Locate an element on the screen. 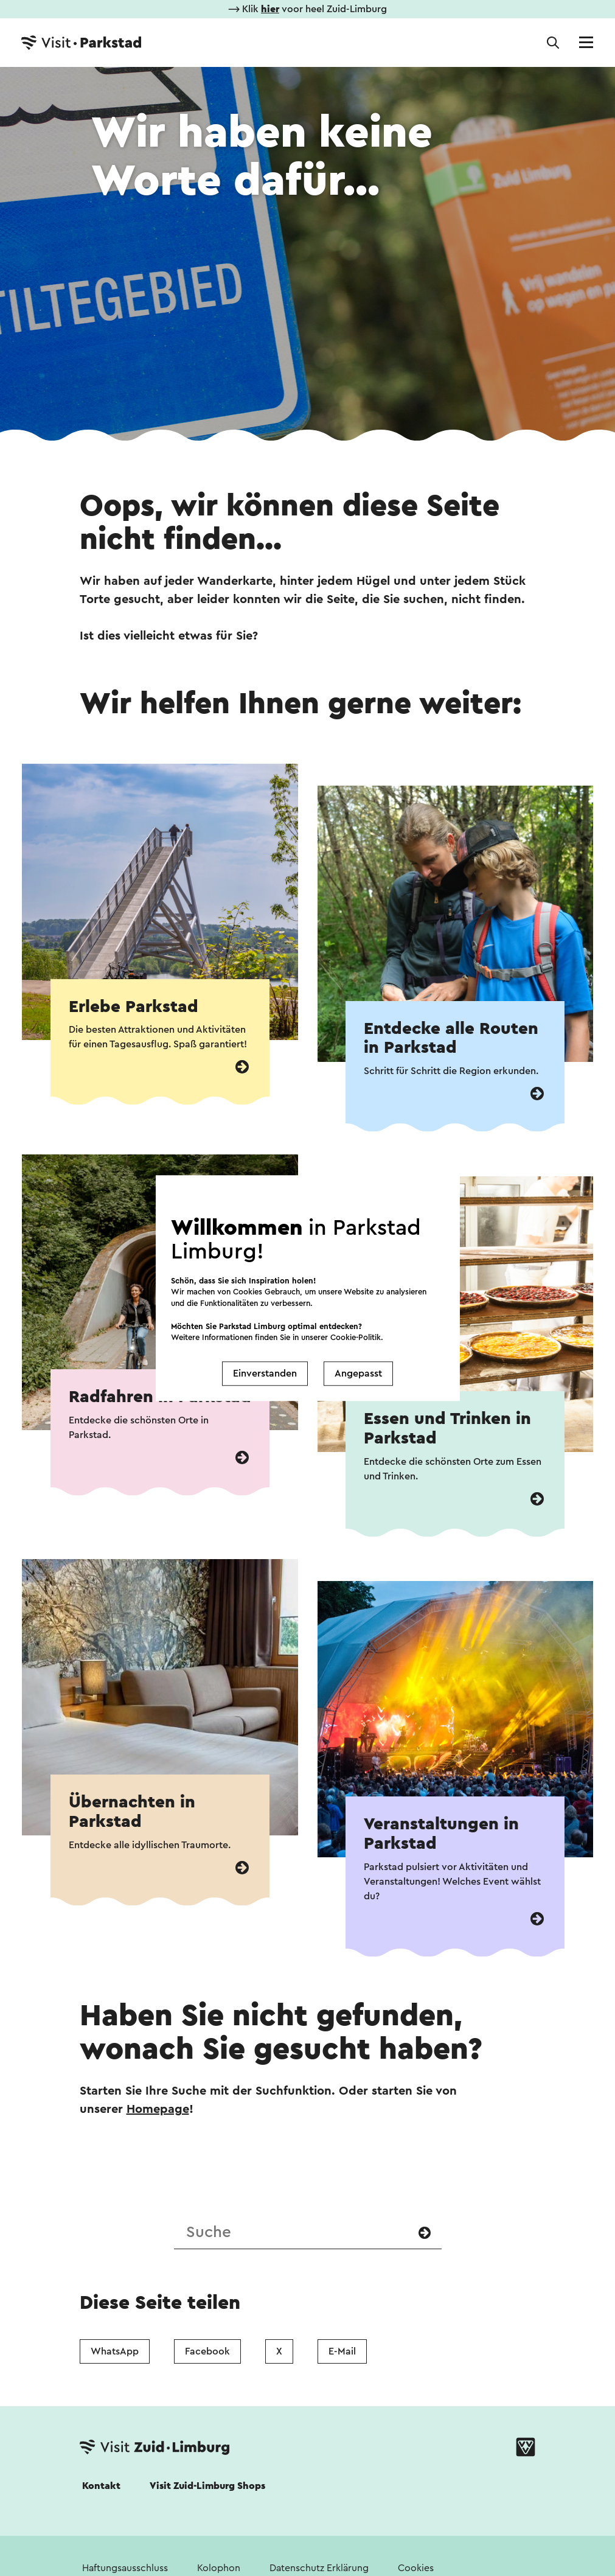 The height and width of the screenshot is (2576, 615). WhatsApp is located at coordinates (115, 2351).